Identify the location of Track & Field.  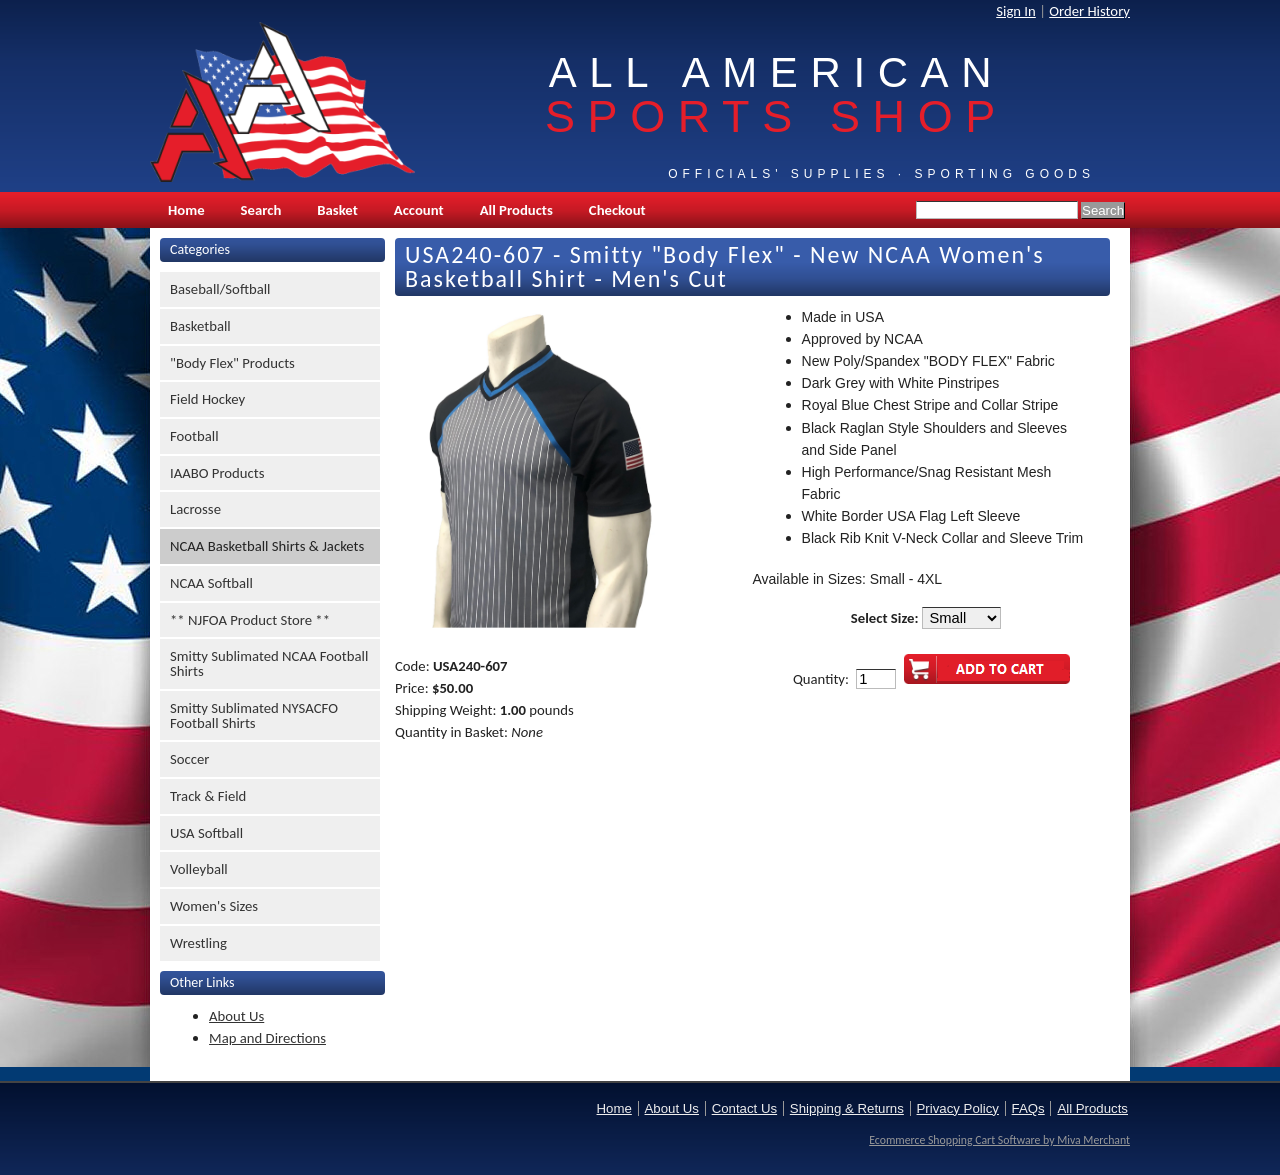
(208, 796).